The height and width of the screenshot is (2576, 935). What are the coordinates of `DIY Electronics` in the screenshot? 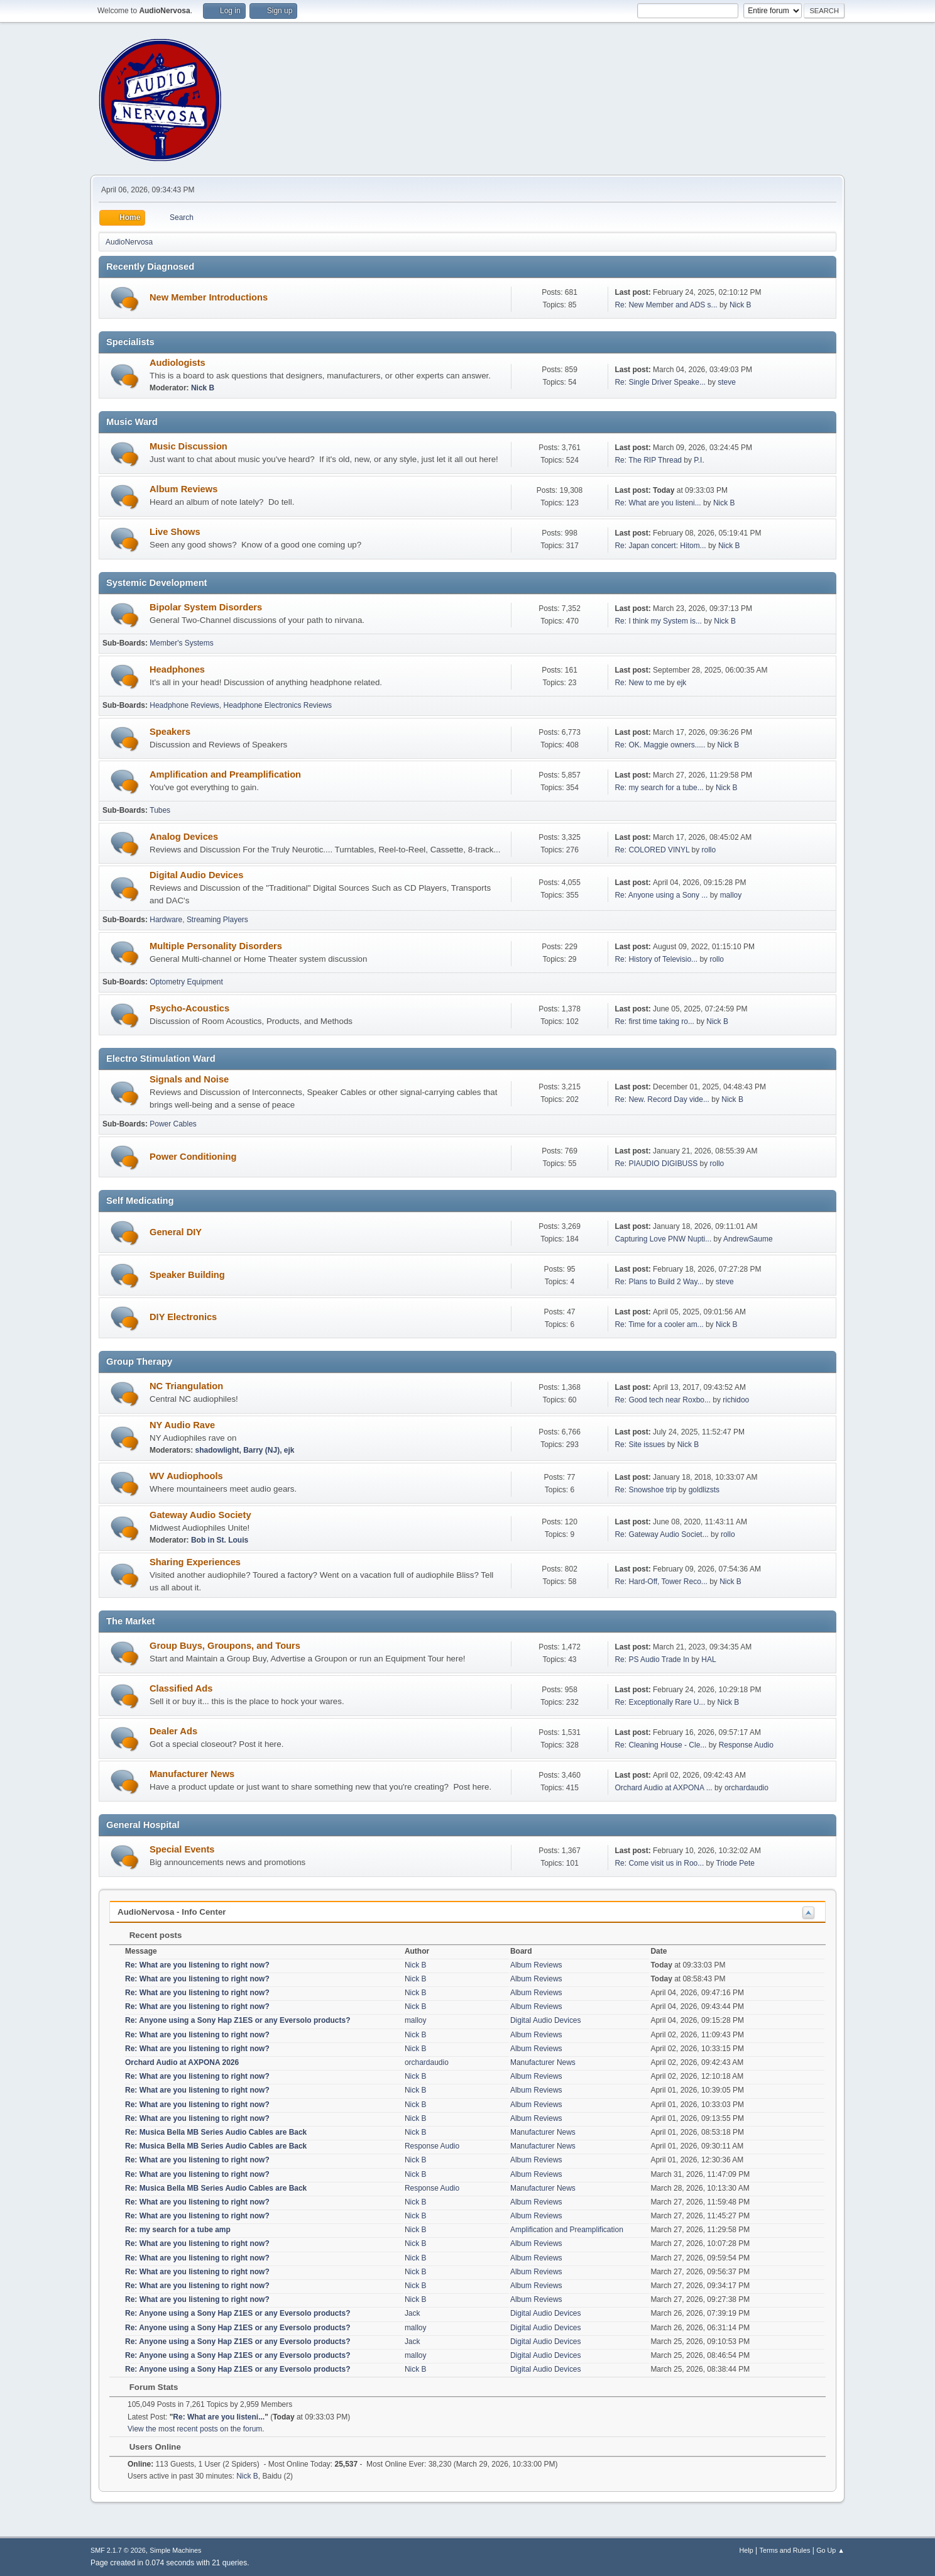 It's located at (183, 1317).